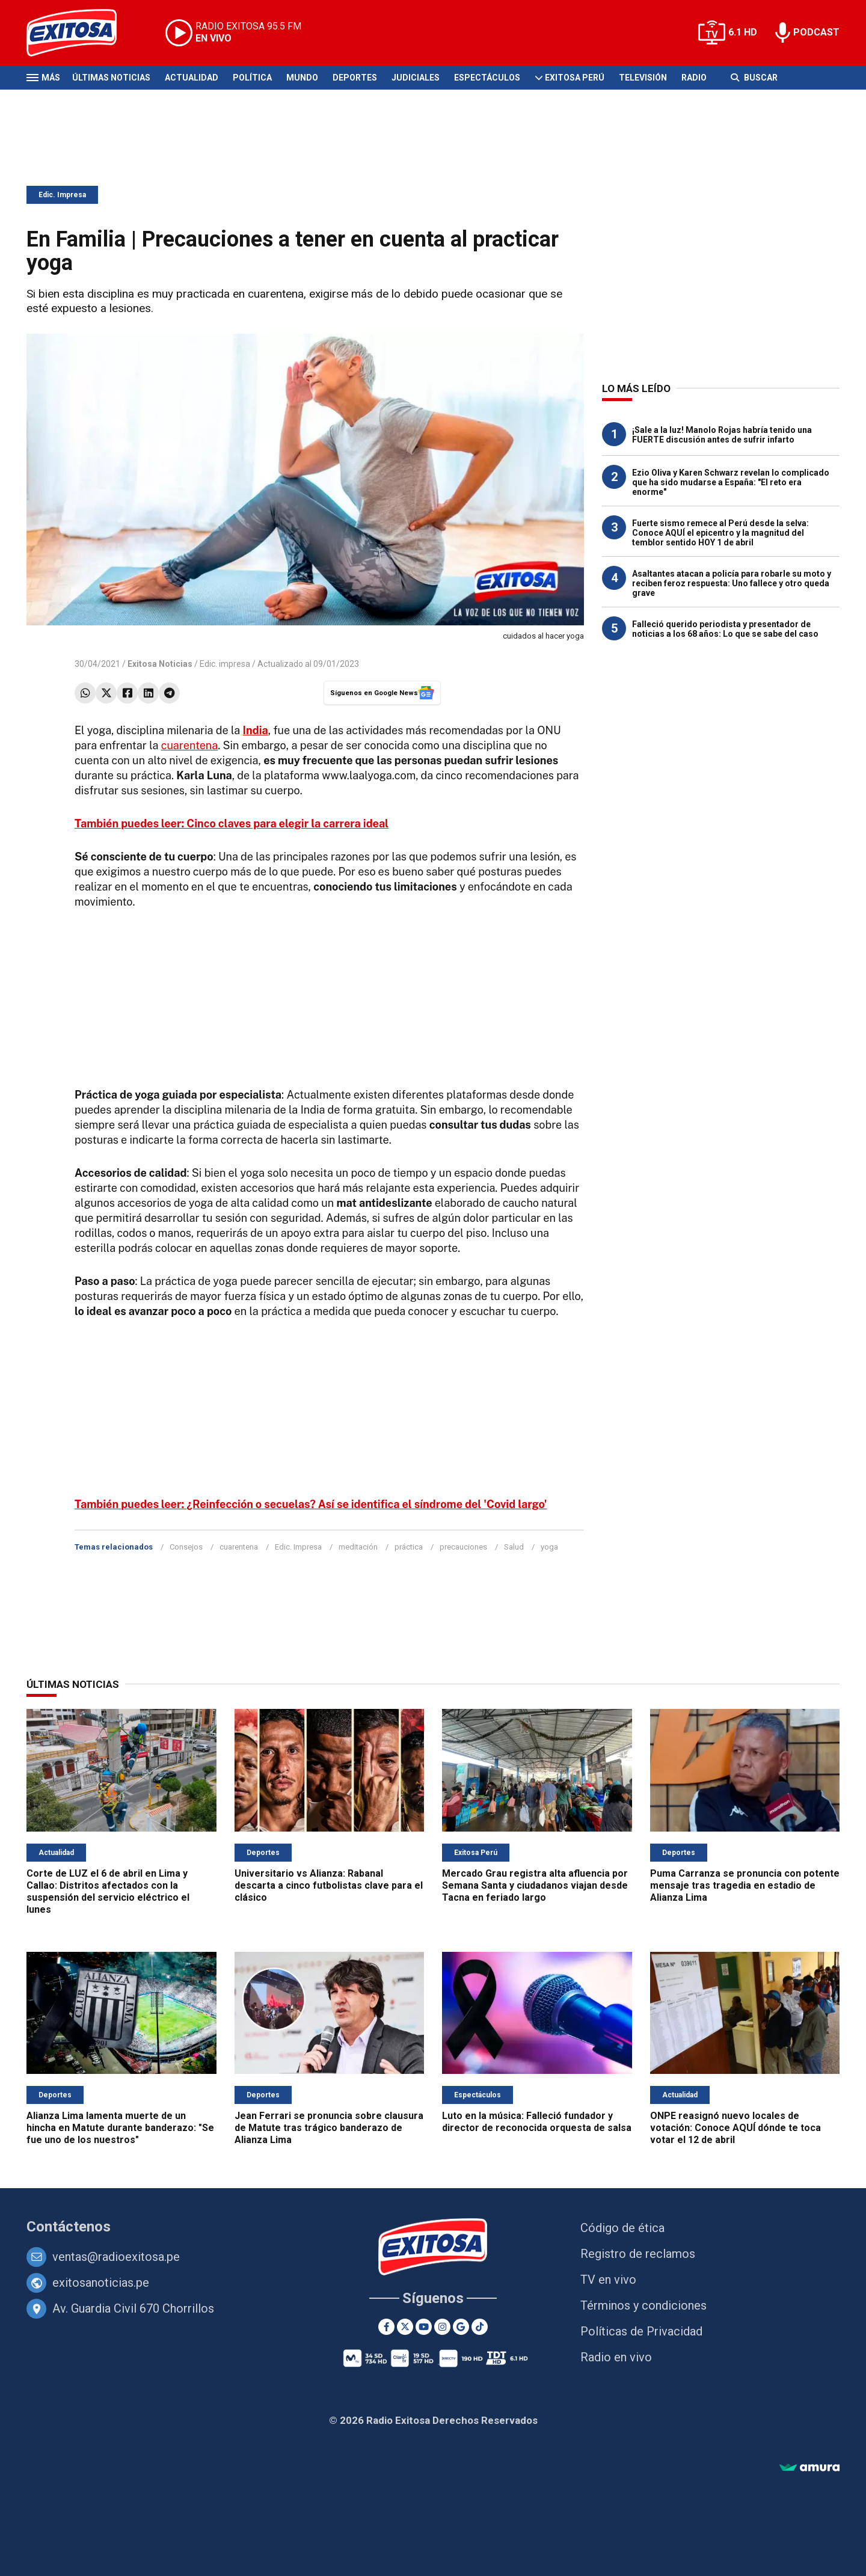 This screenshot has height=2576, width=866. I want to click on ONPE reasignó nuevo locales de votación: Conoce AQUÍ dónde te toca votar el 12 de abril, so click(735, 2127).